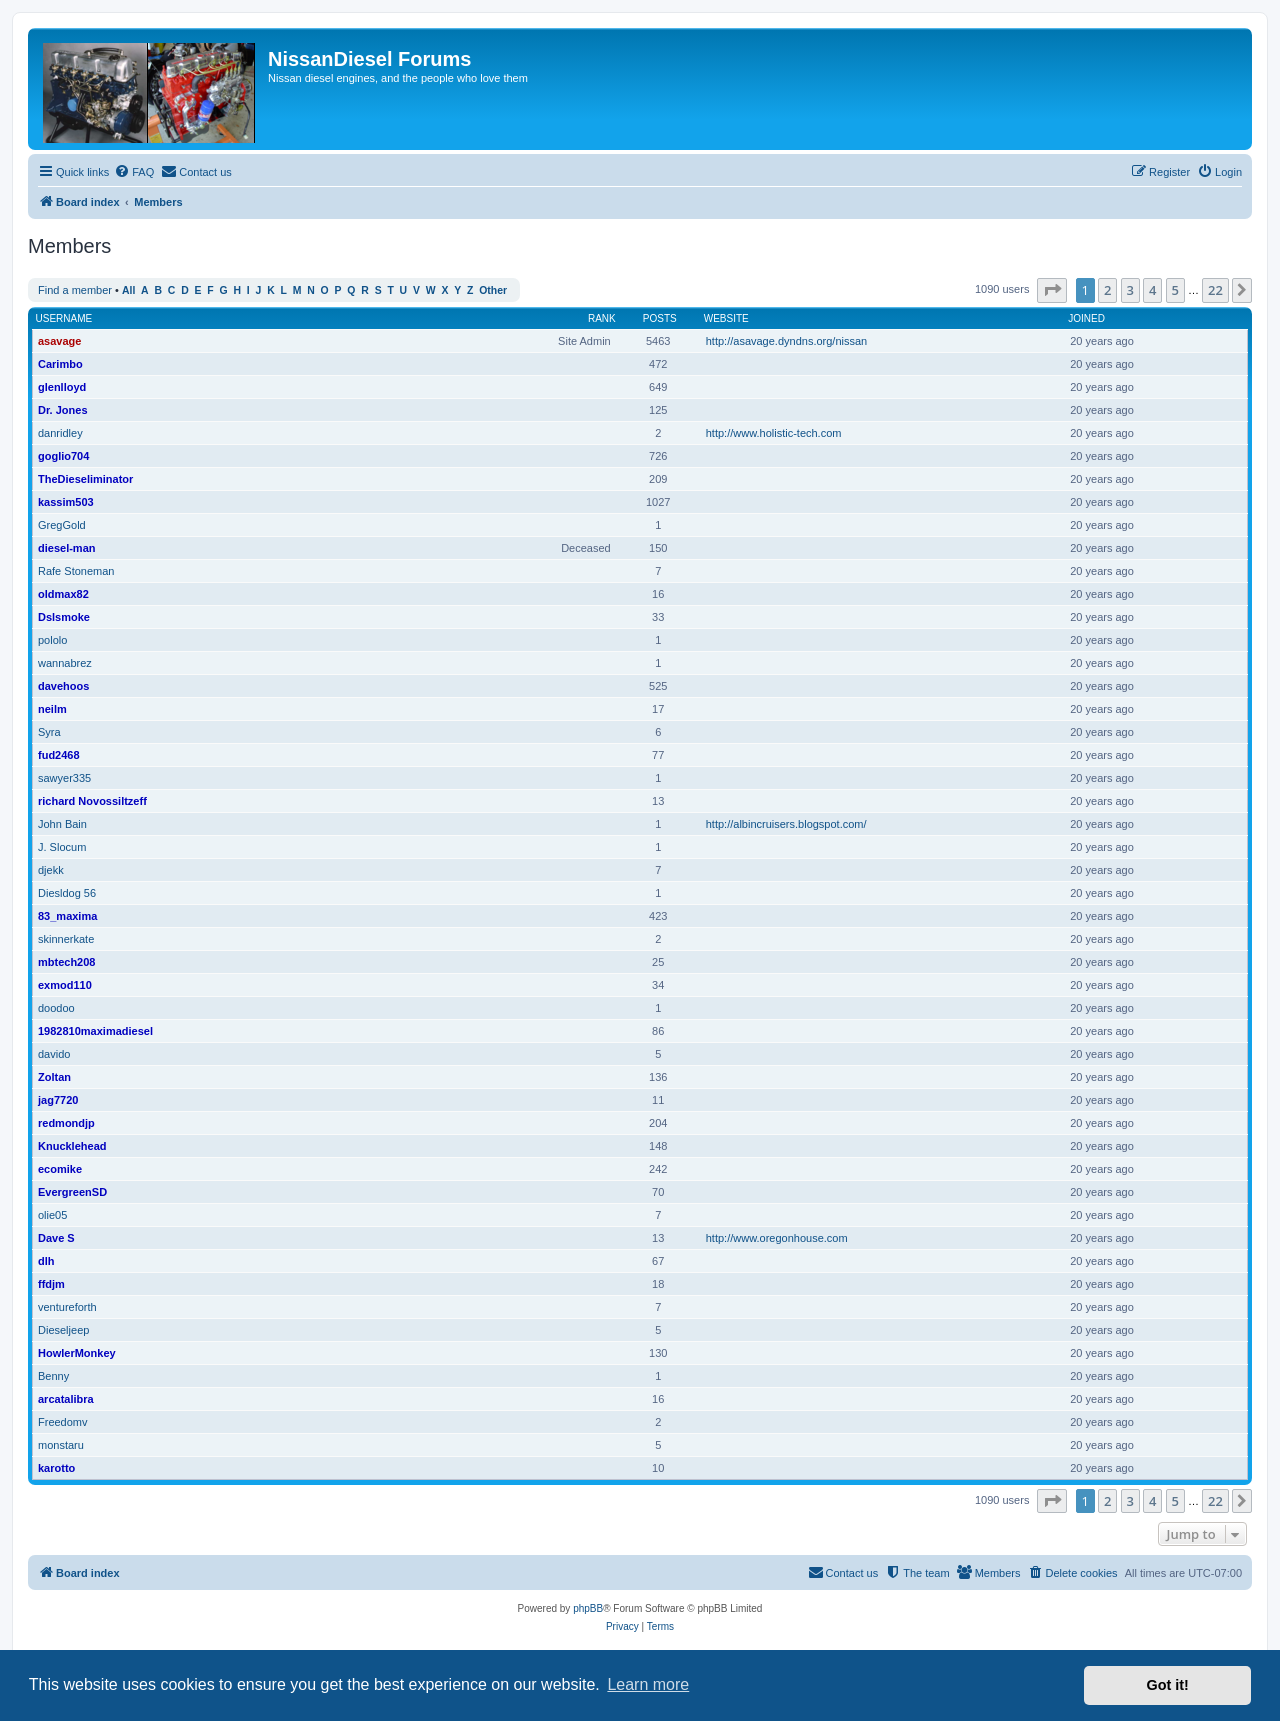  What do you see at coordinates (54, 1077) in the screenshot?
I see `Zoltan` at bounding box center [54, 1077].